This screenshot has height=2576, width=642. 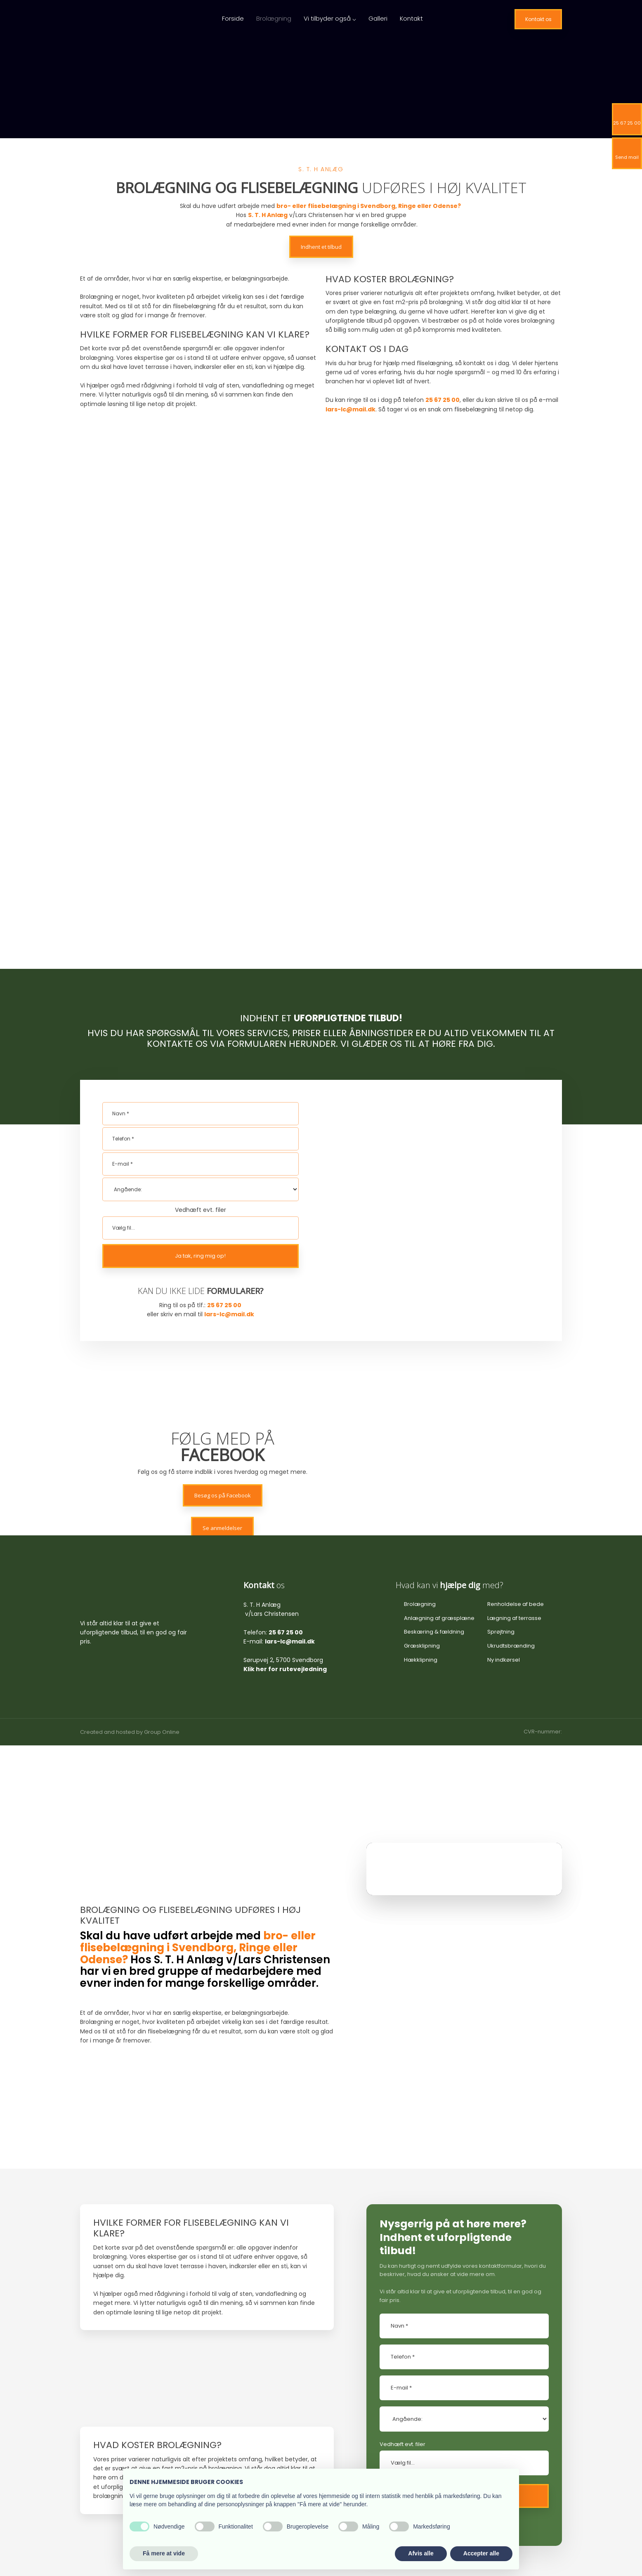 I want to click on Vi tilbyder også ⌵, so click(x=330, y=18).